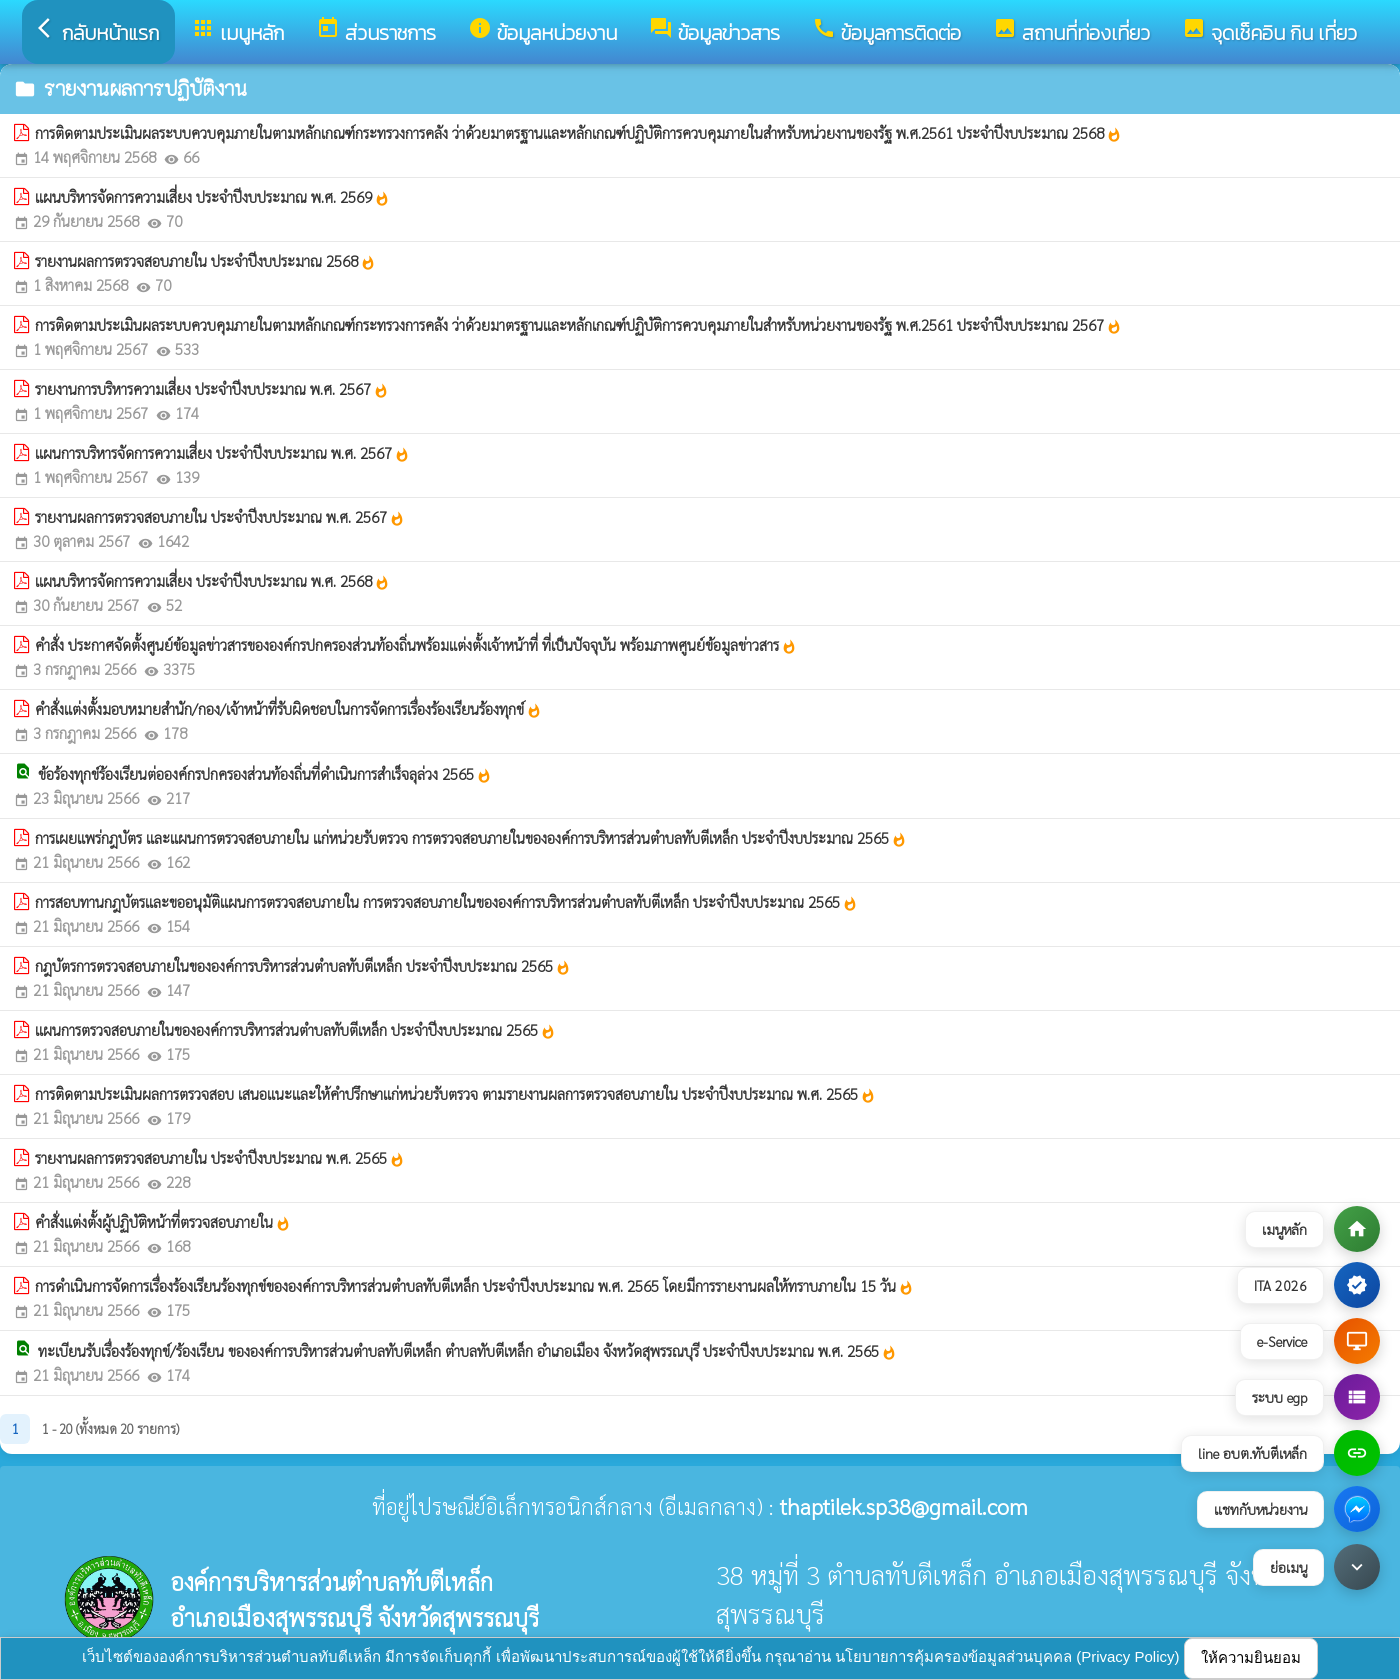 The width and height of the screenshot is (1400, 1680). I want to click on คำสั่งแต่งตั้งผู้ปฏิบัติหน้าที่ตรวจสอบภายใน, so click(163, 1222).